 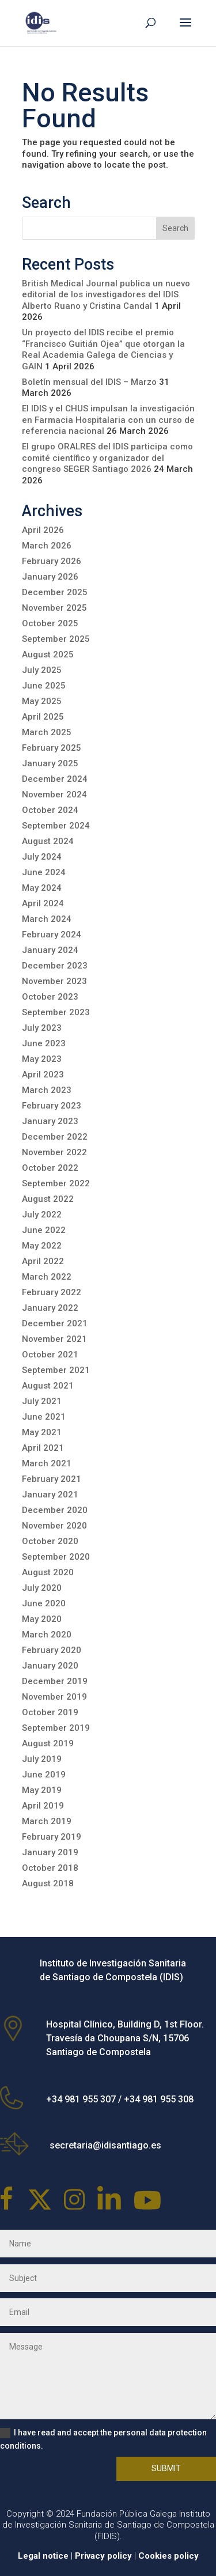 I want to click on December 2021, so click(x=55, y=1323).